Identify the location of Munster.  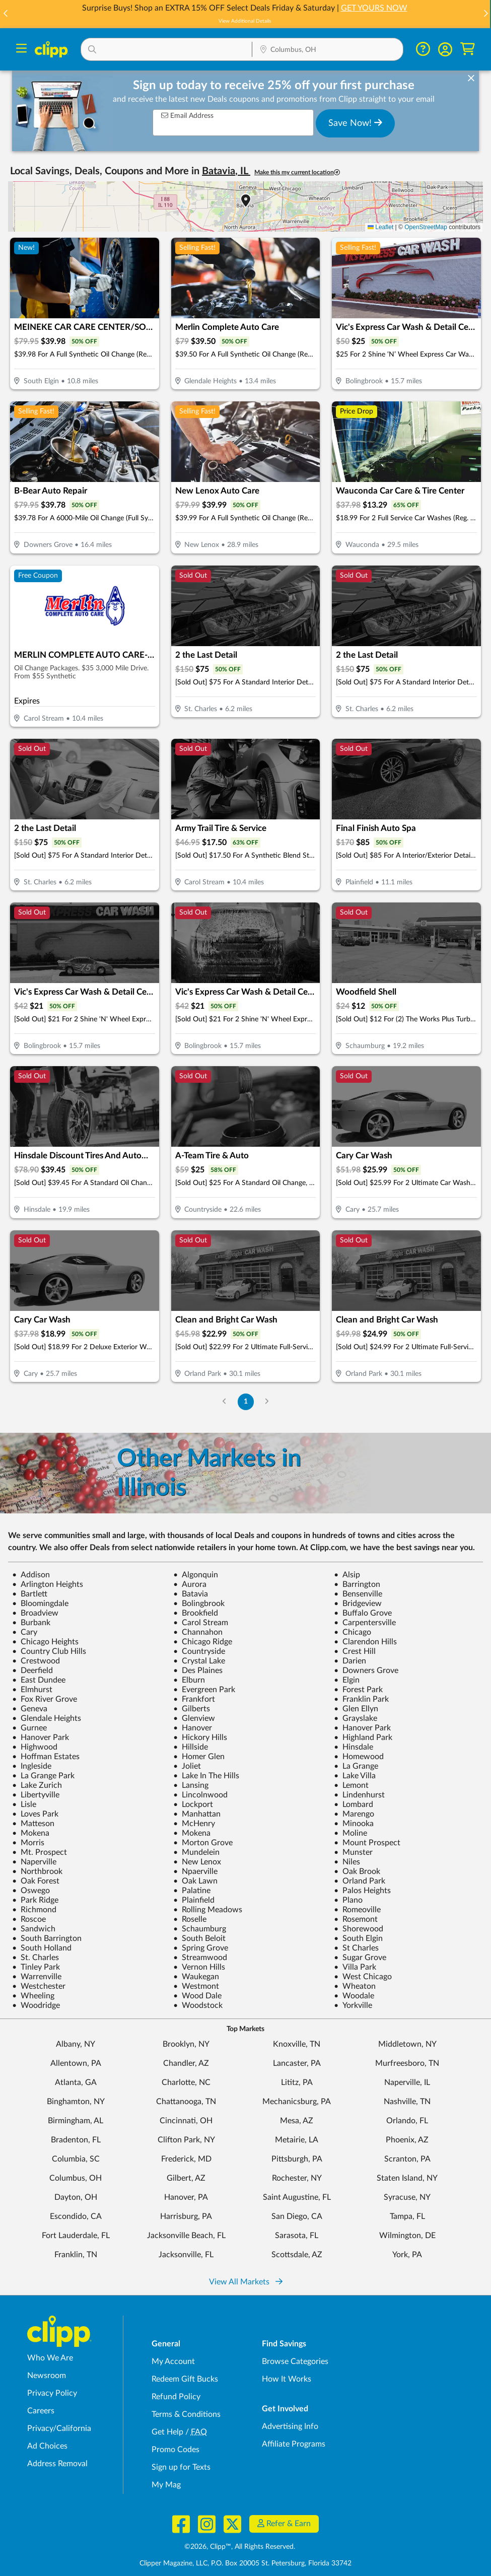
(353, 1852).